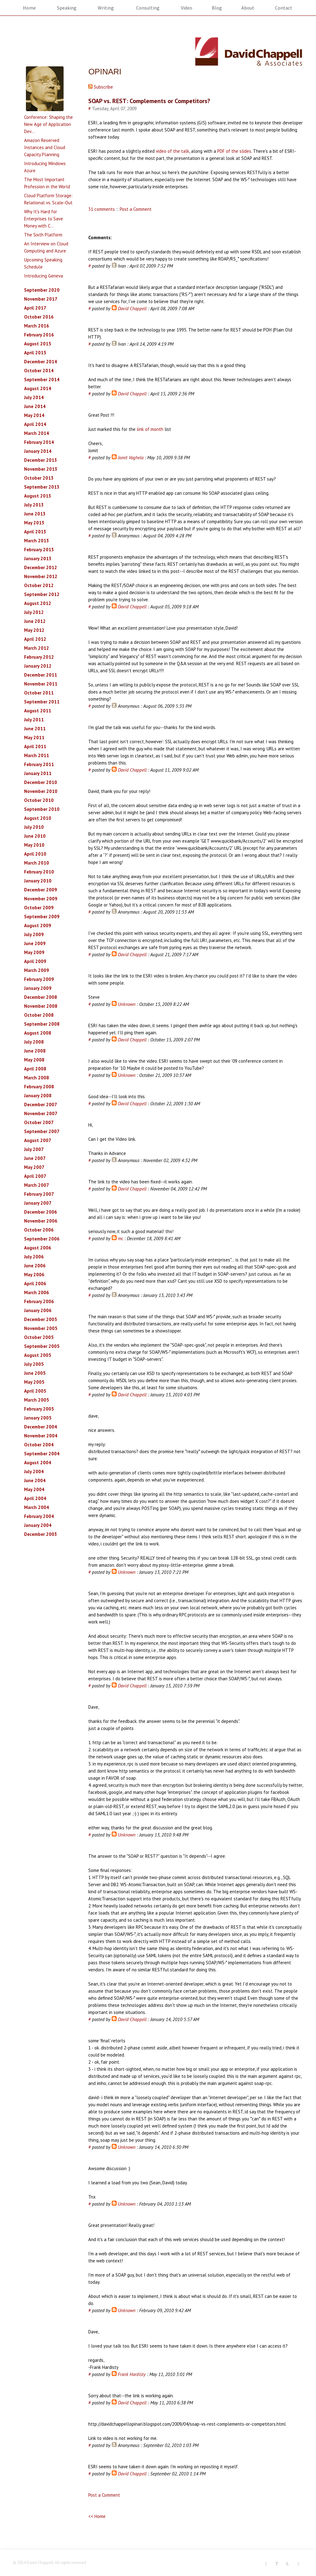  Describe the element at coordinates (34, 1275) in the screenshot. I see `May 2006` at that location.